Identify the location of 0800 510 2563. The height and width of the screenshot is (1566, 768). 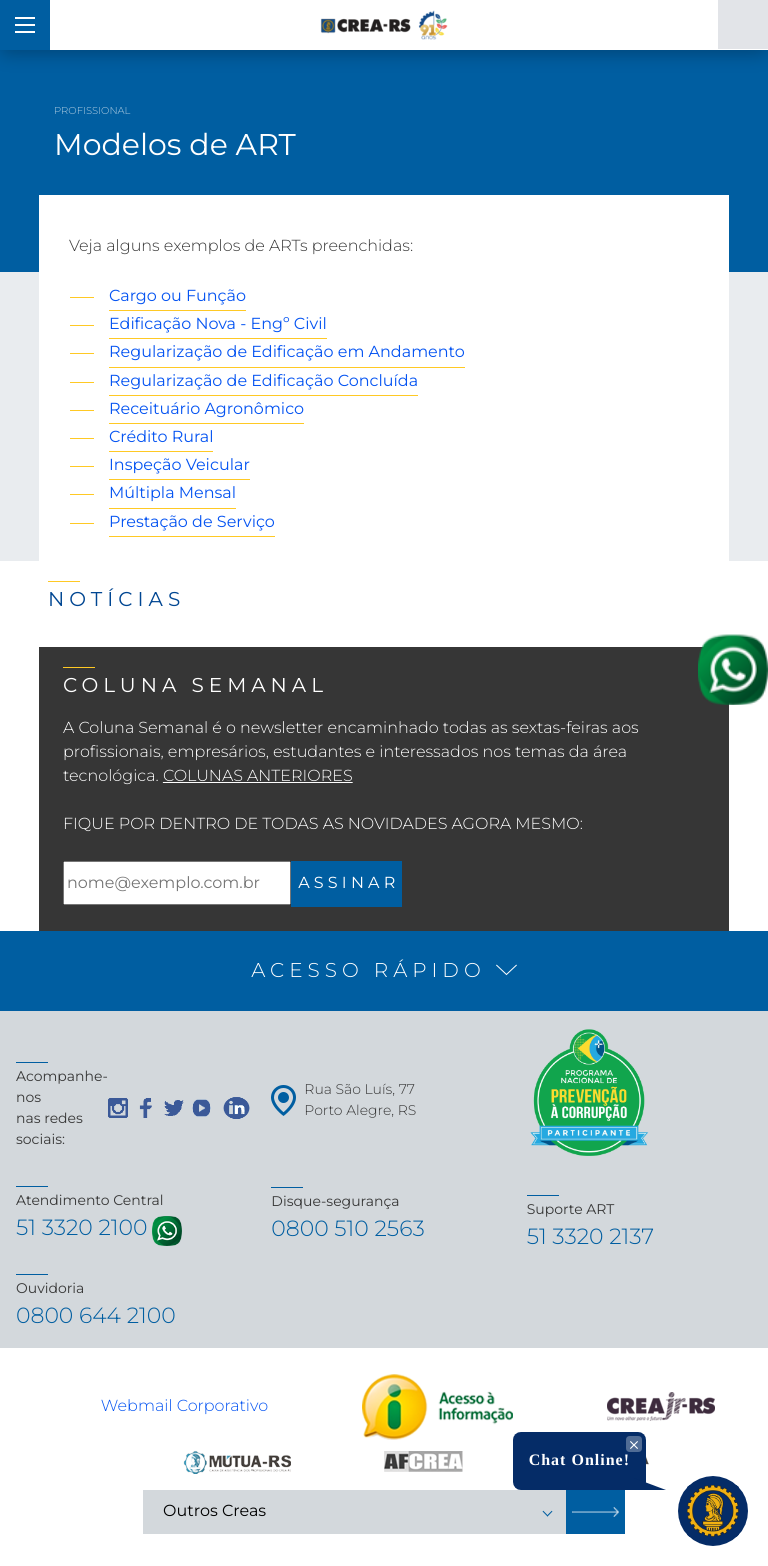
(347, 1228).